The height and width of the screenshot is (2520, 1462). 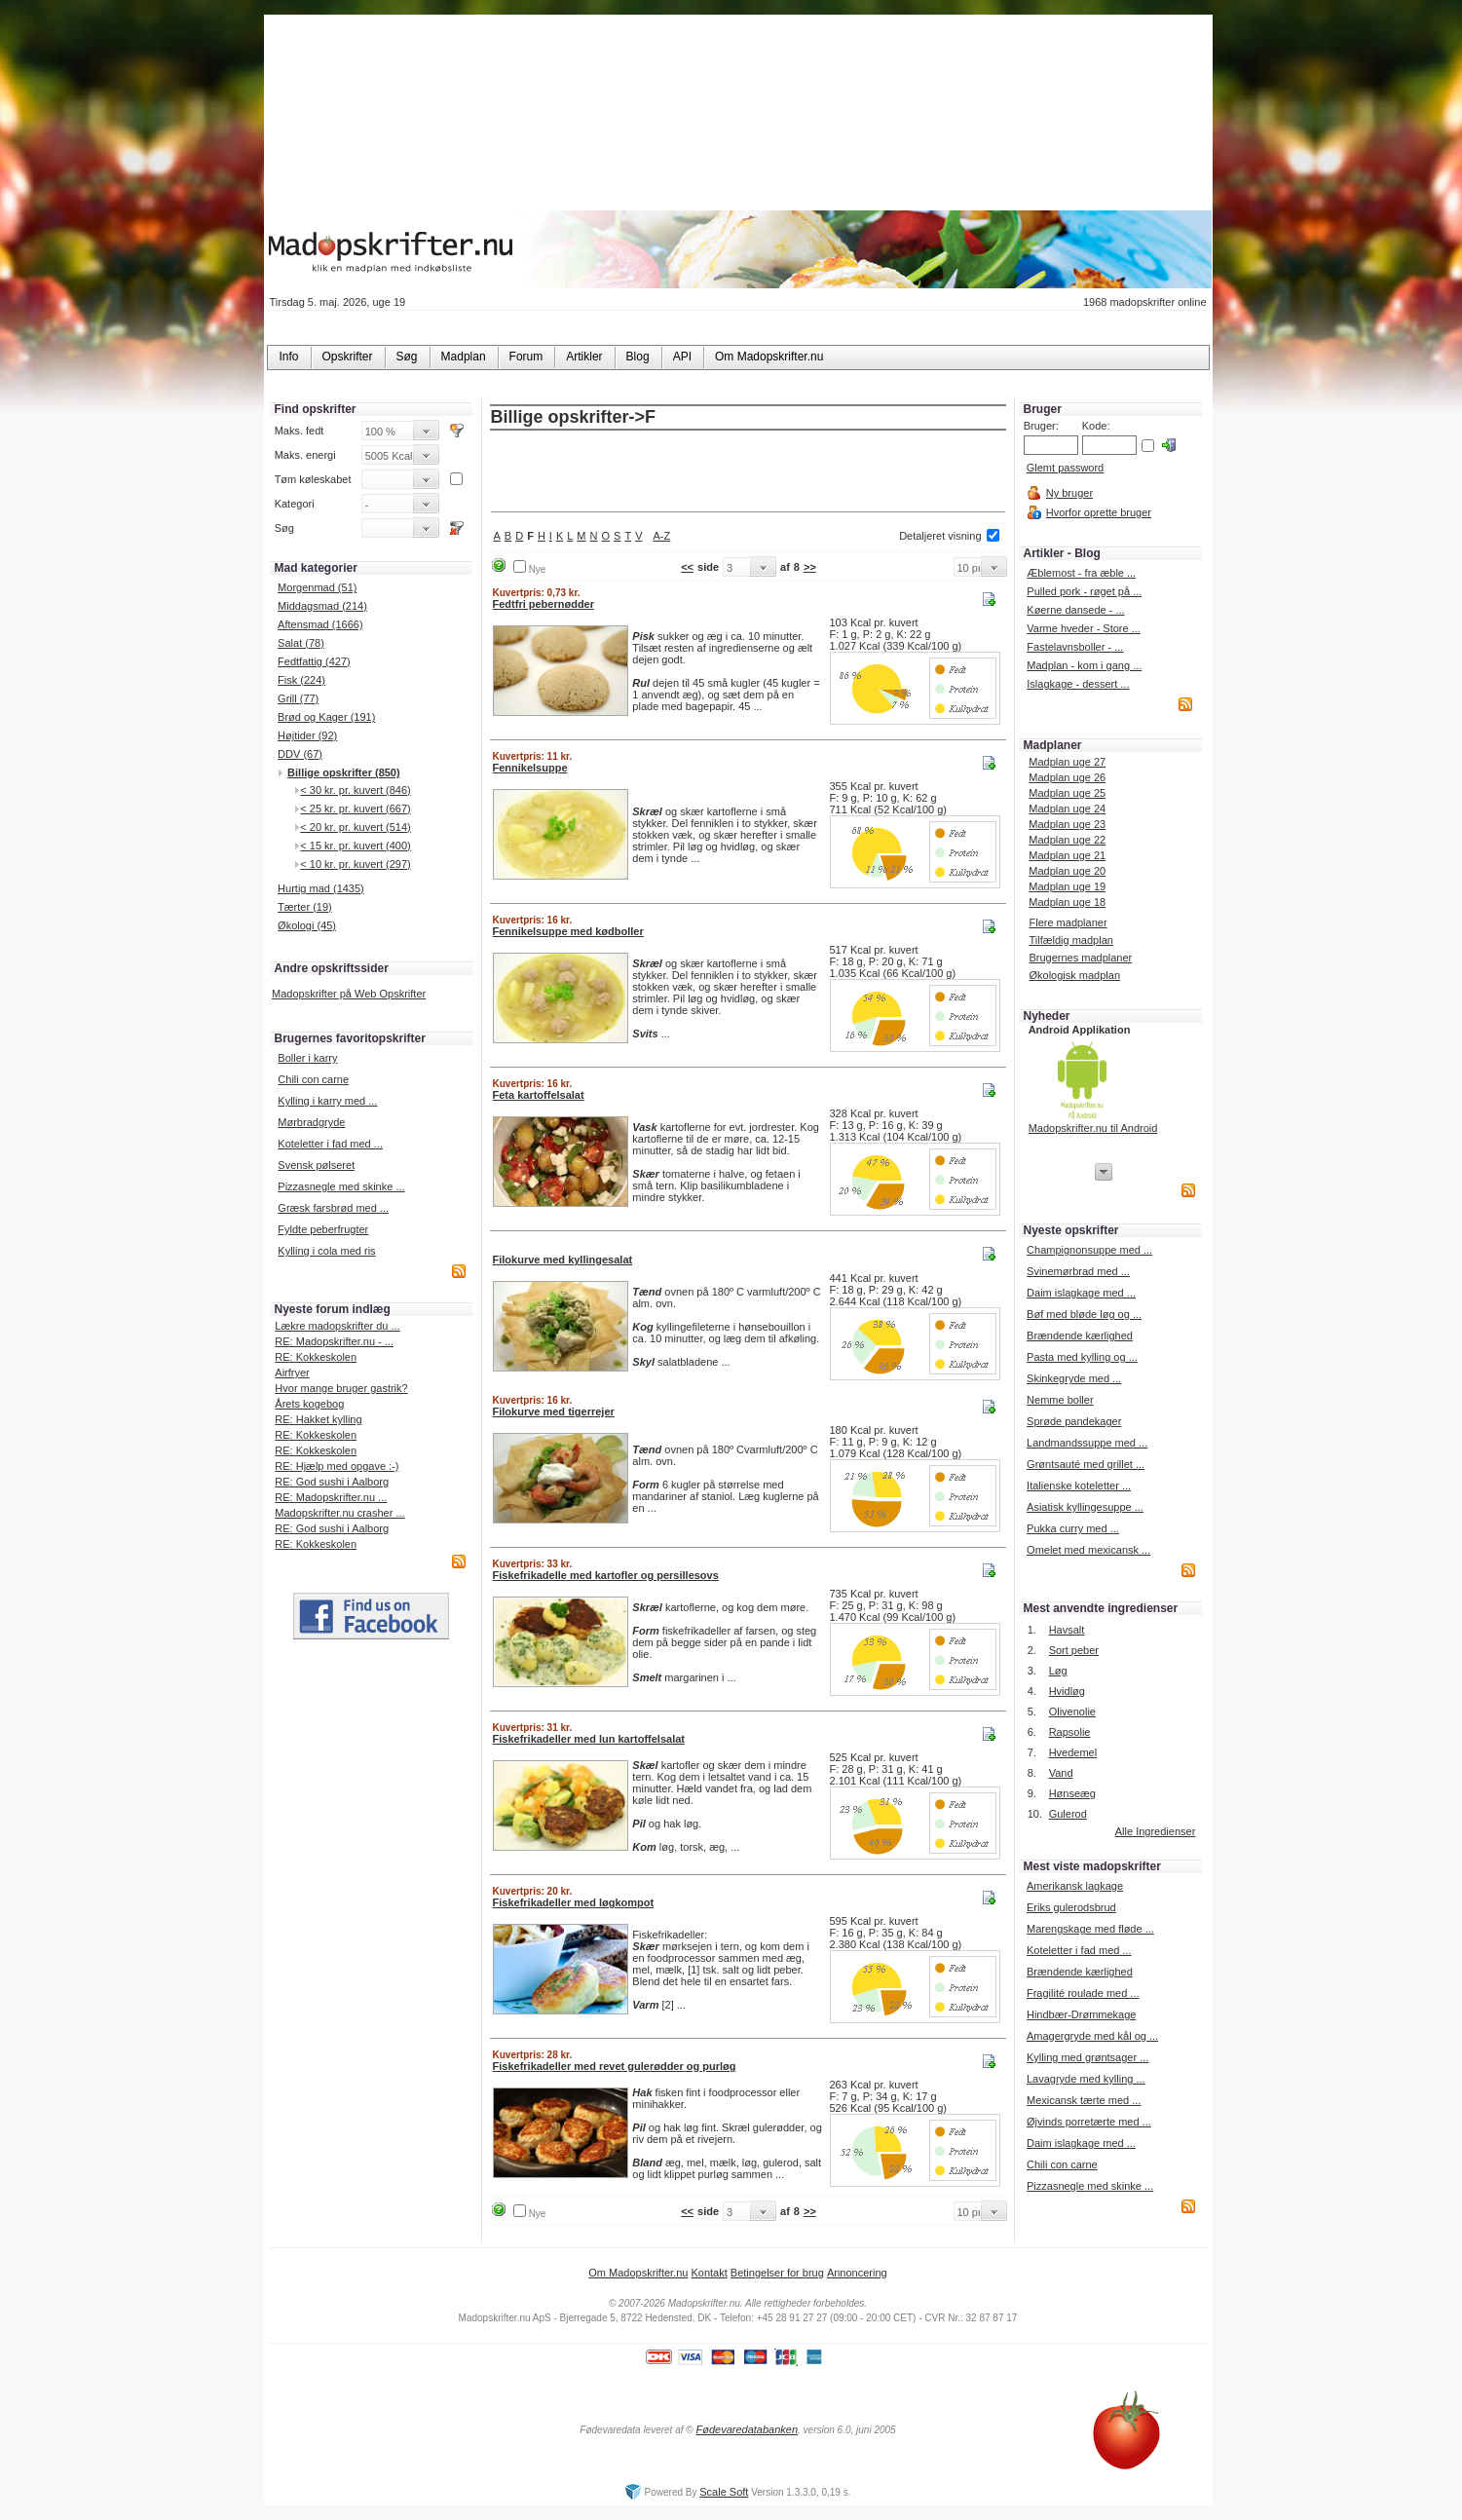 I want to click on Islagkage - dessert ..., so click(x=1078, y=684).